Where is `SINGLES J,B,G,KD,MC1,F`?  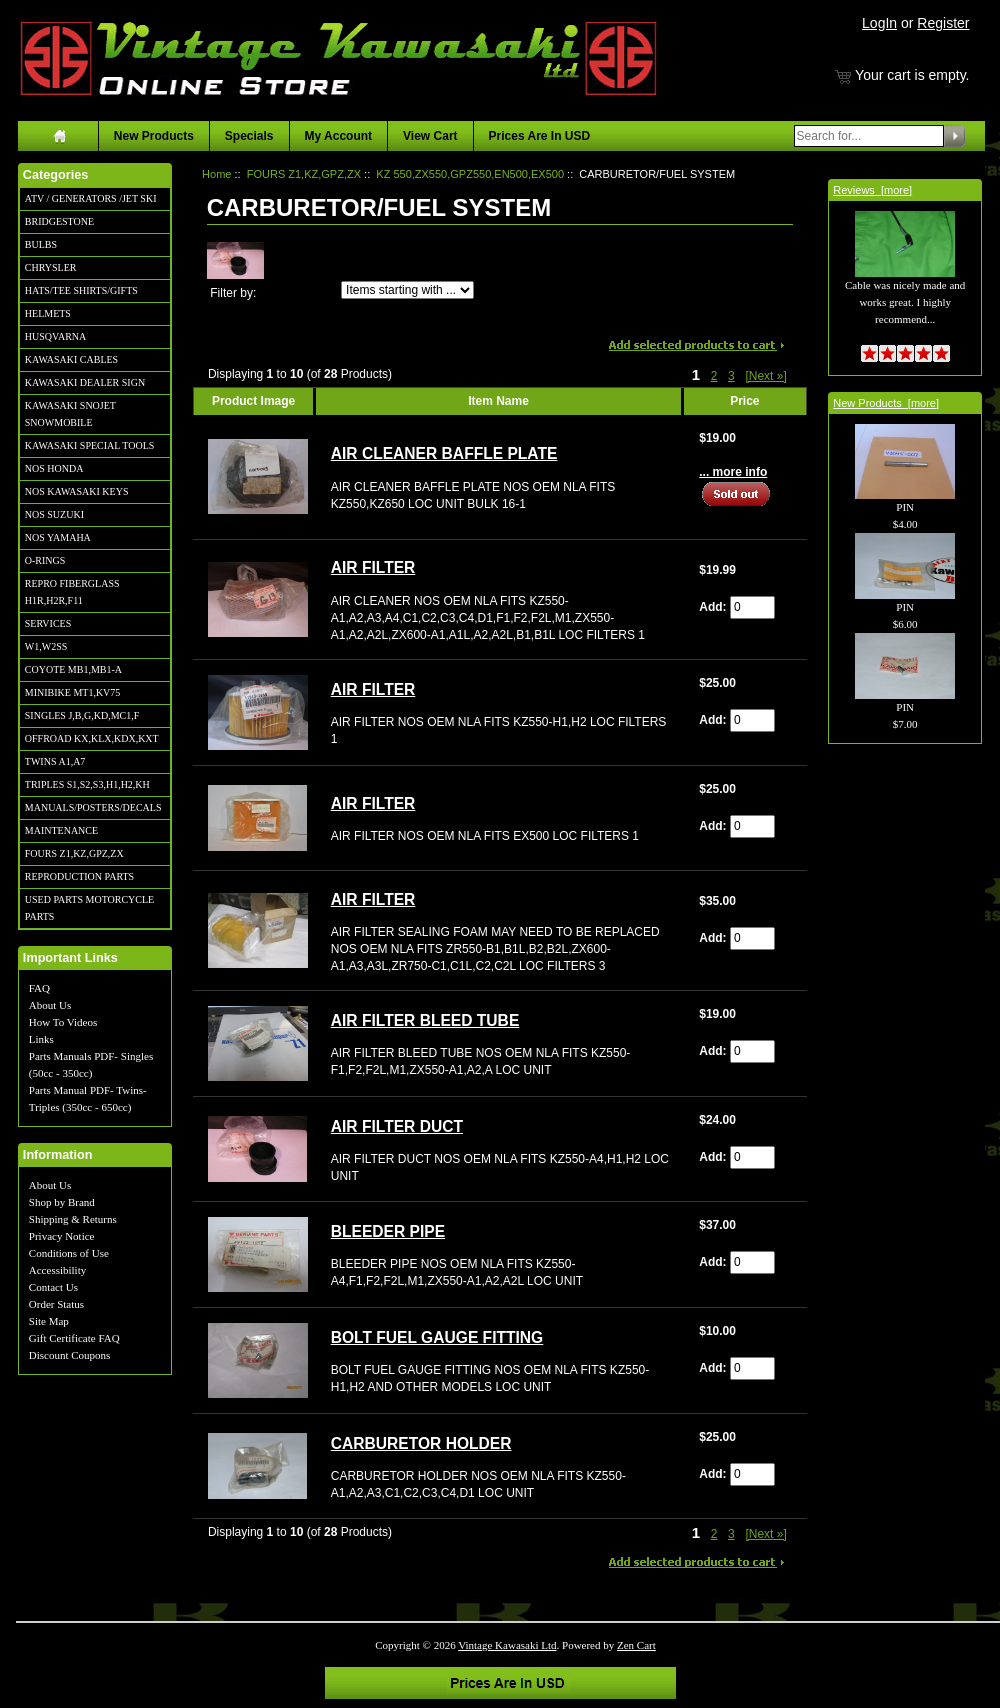 SINGLES J,B,G,KD,MC1,F is located at coordinates (82, 715).